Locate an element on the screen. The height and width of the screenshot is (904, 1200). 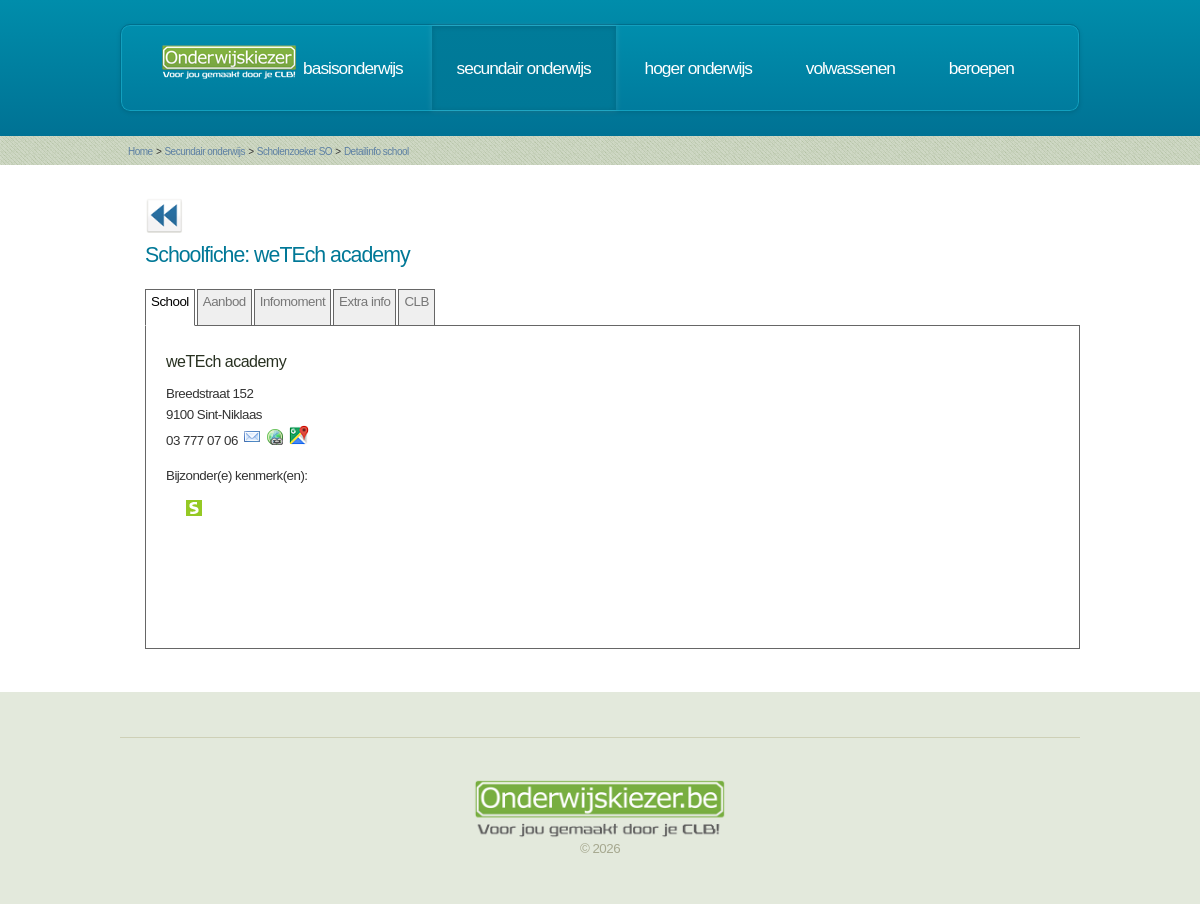
Infomoment is located at coordinates (292, 301).